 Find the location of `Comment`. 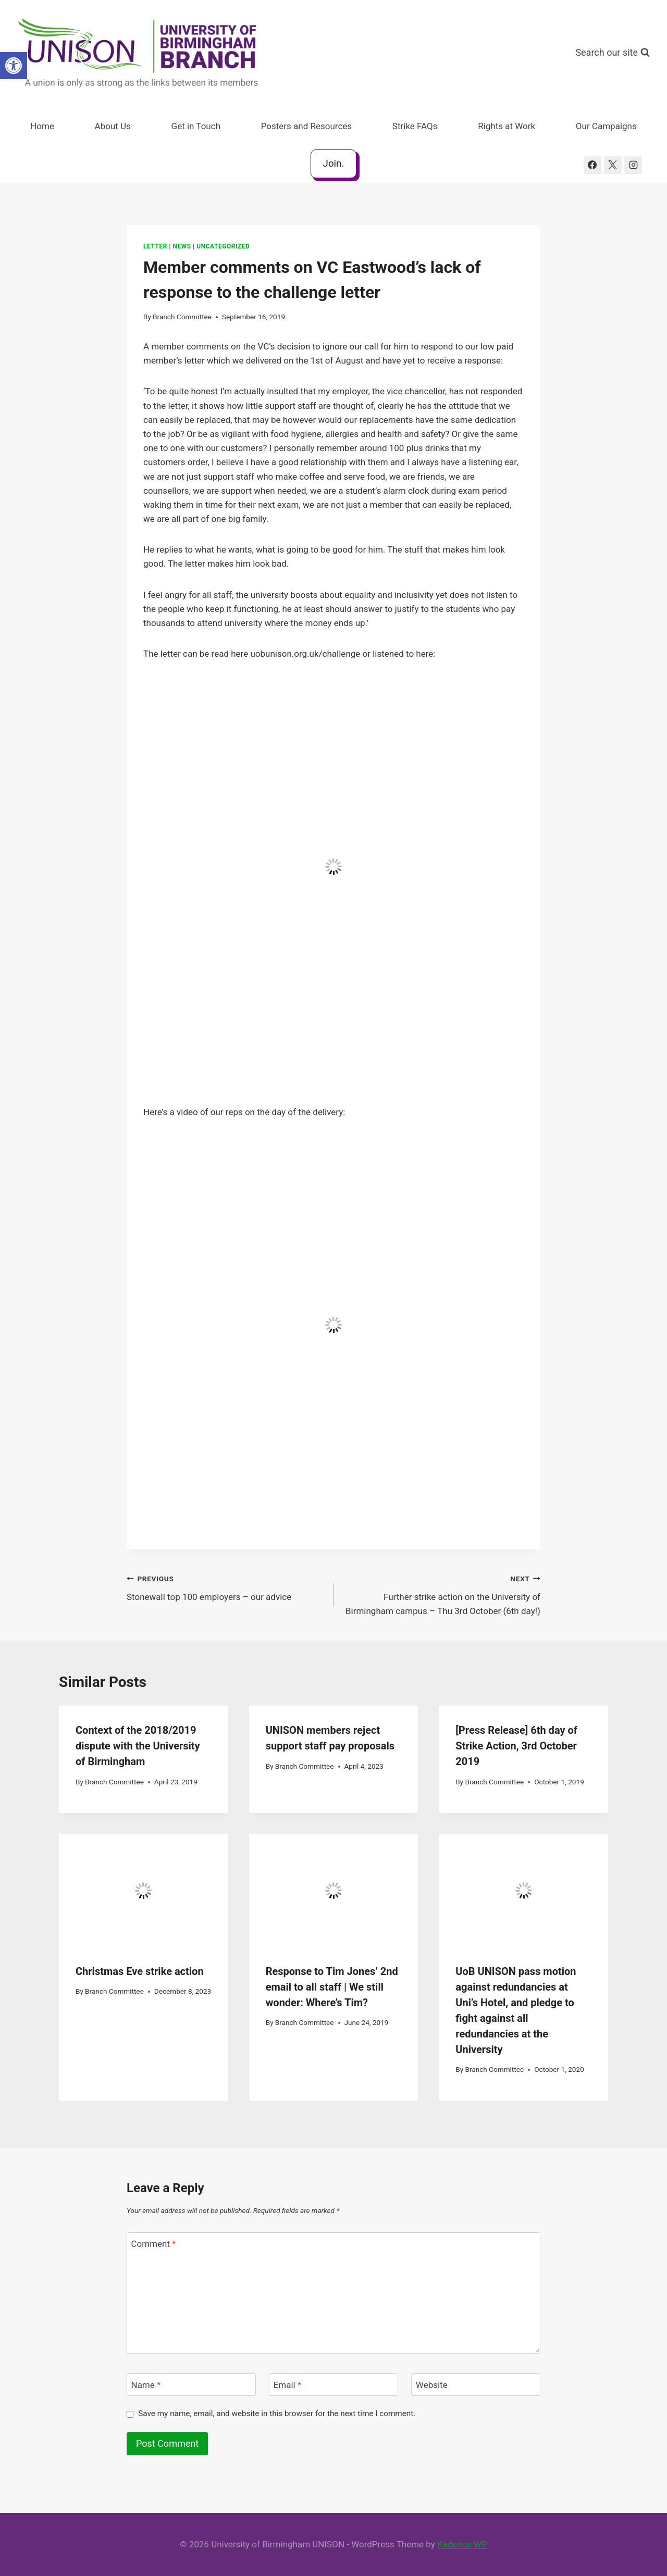

Comment is located at coordinates (153, 2244).